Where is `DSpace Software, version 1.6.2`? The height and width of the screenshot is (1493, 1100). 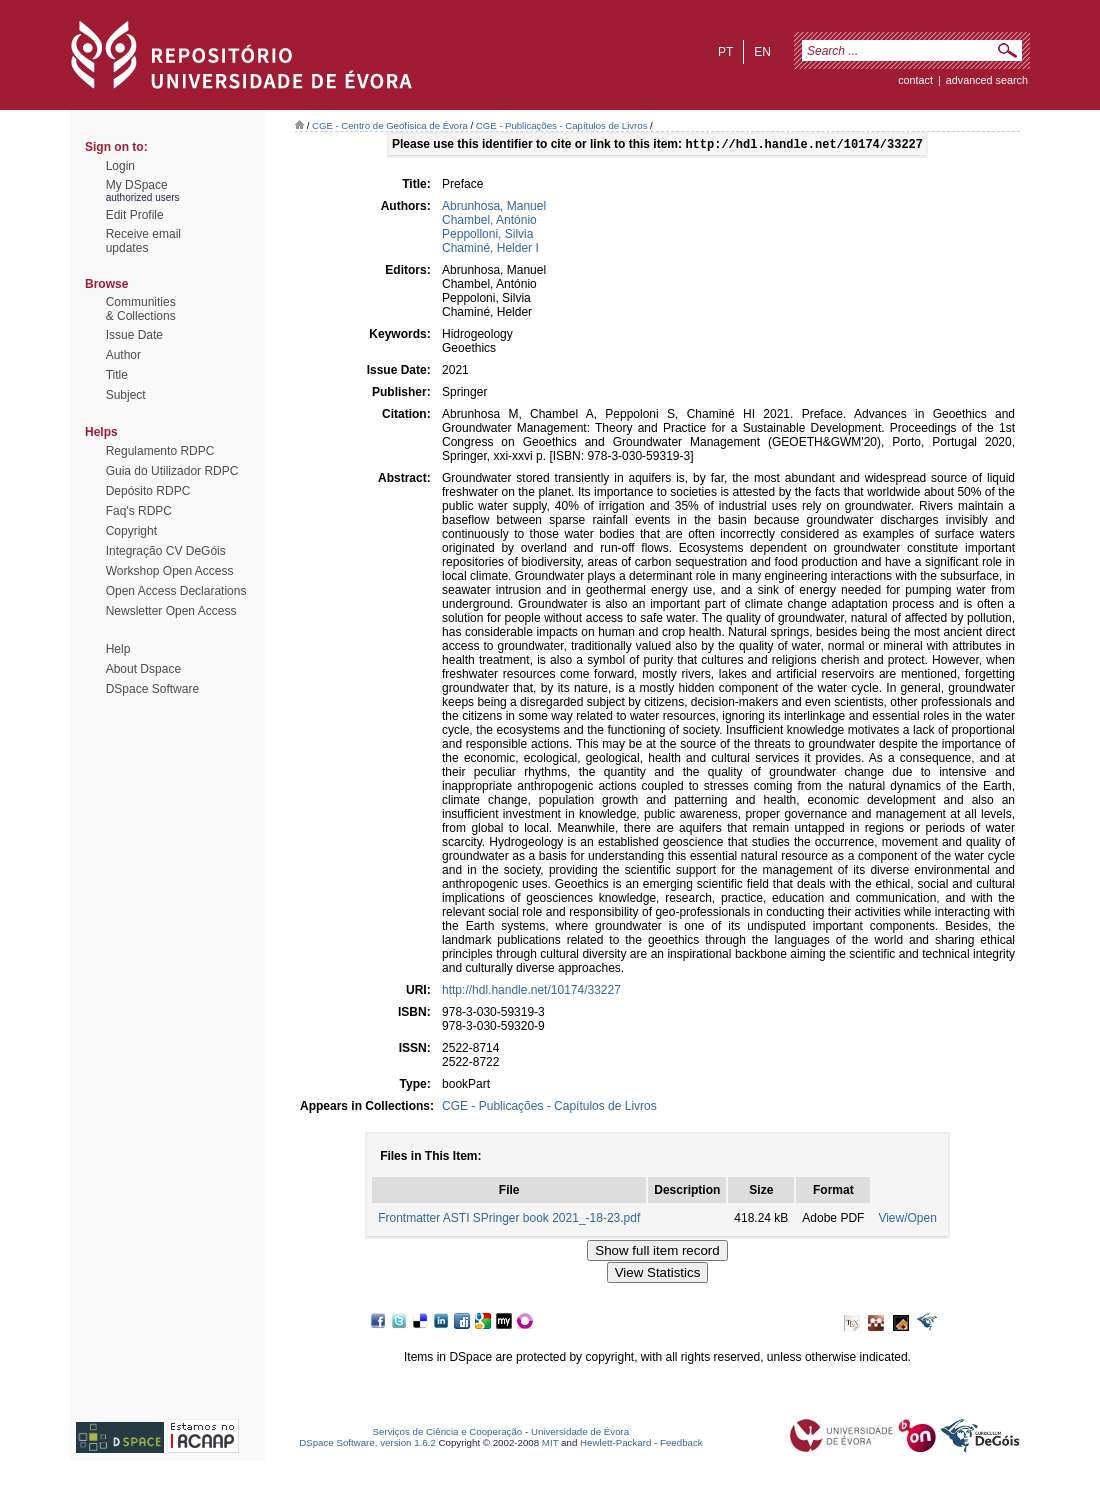 DSpace Software, version 1.6.2 is located at coordinates (367, 1444).